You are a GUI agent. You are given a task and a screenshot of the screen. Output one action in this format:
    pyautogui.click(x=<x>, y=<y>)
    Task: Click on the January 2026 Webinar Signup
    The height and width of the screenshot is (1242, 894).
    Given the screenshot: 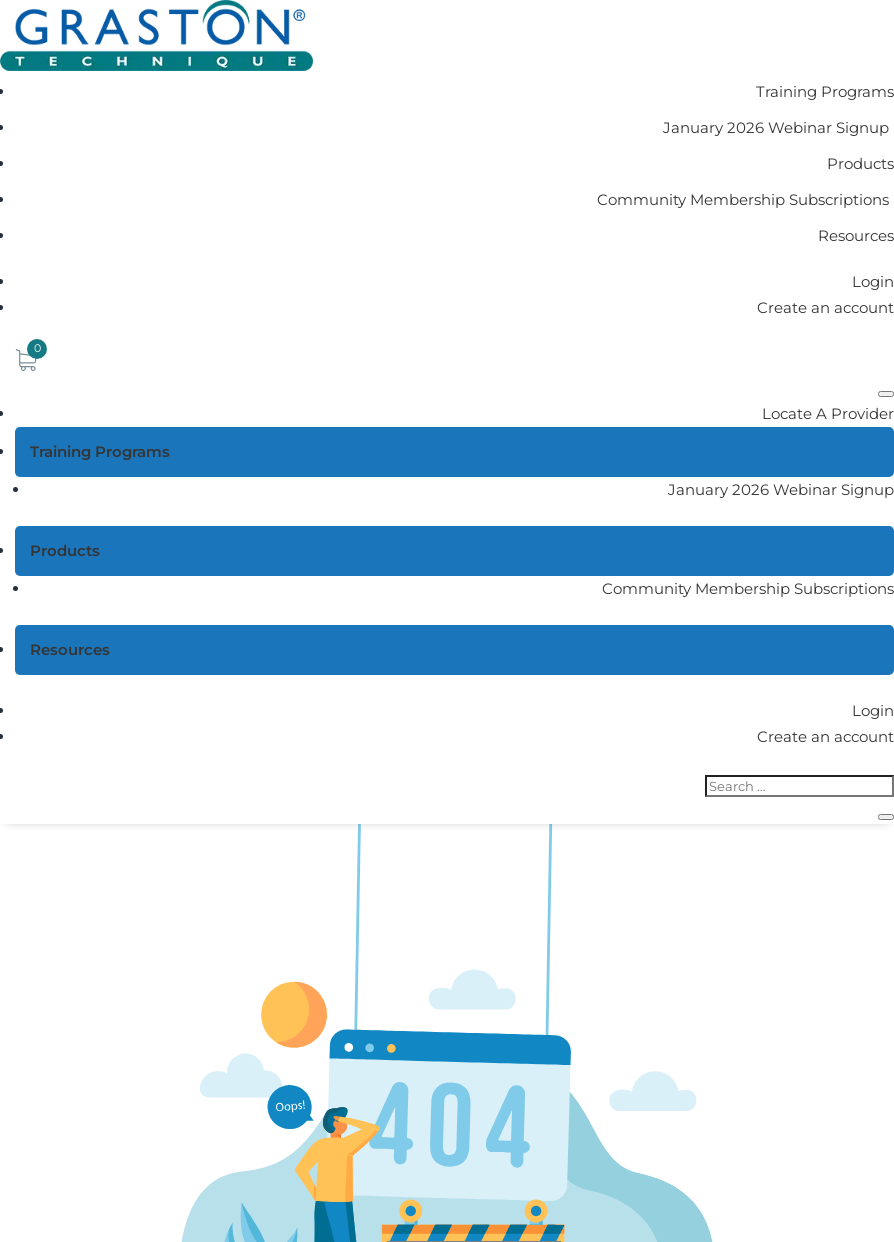 What is the action you would take?
    pyautogui.click(x=776, y=127)
    